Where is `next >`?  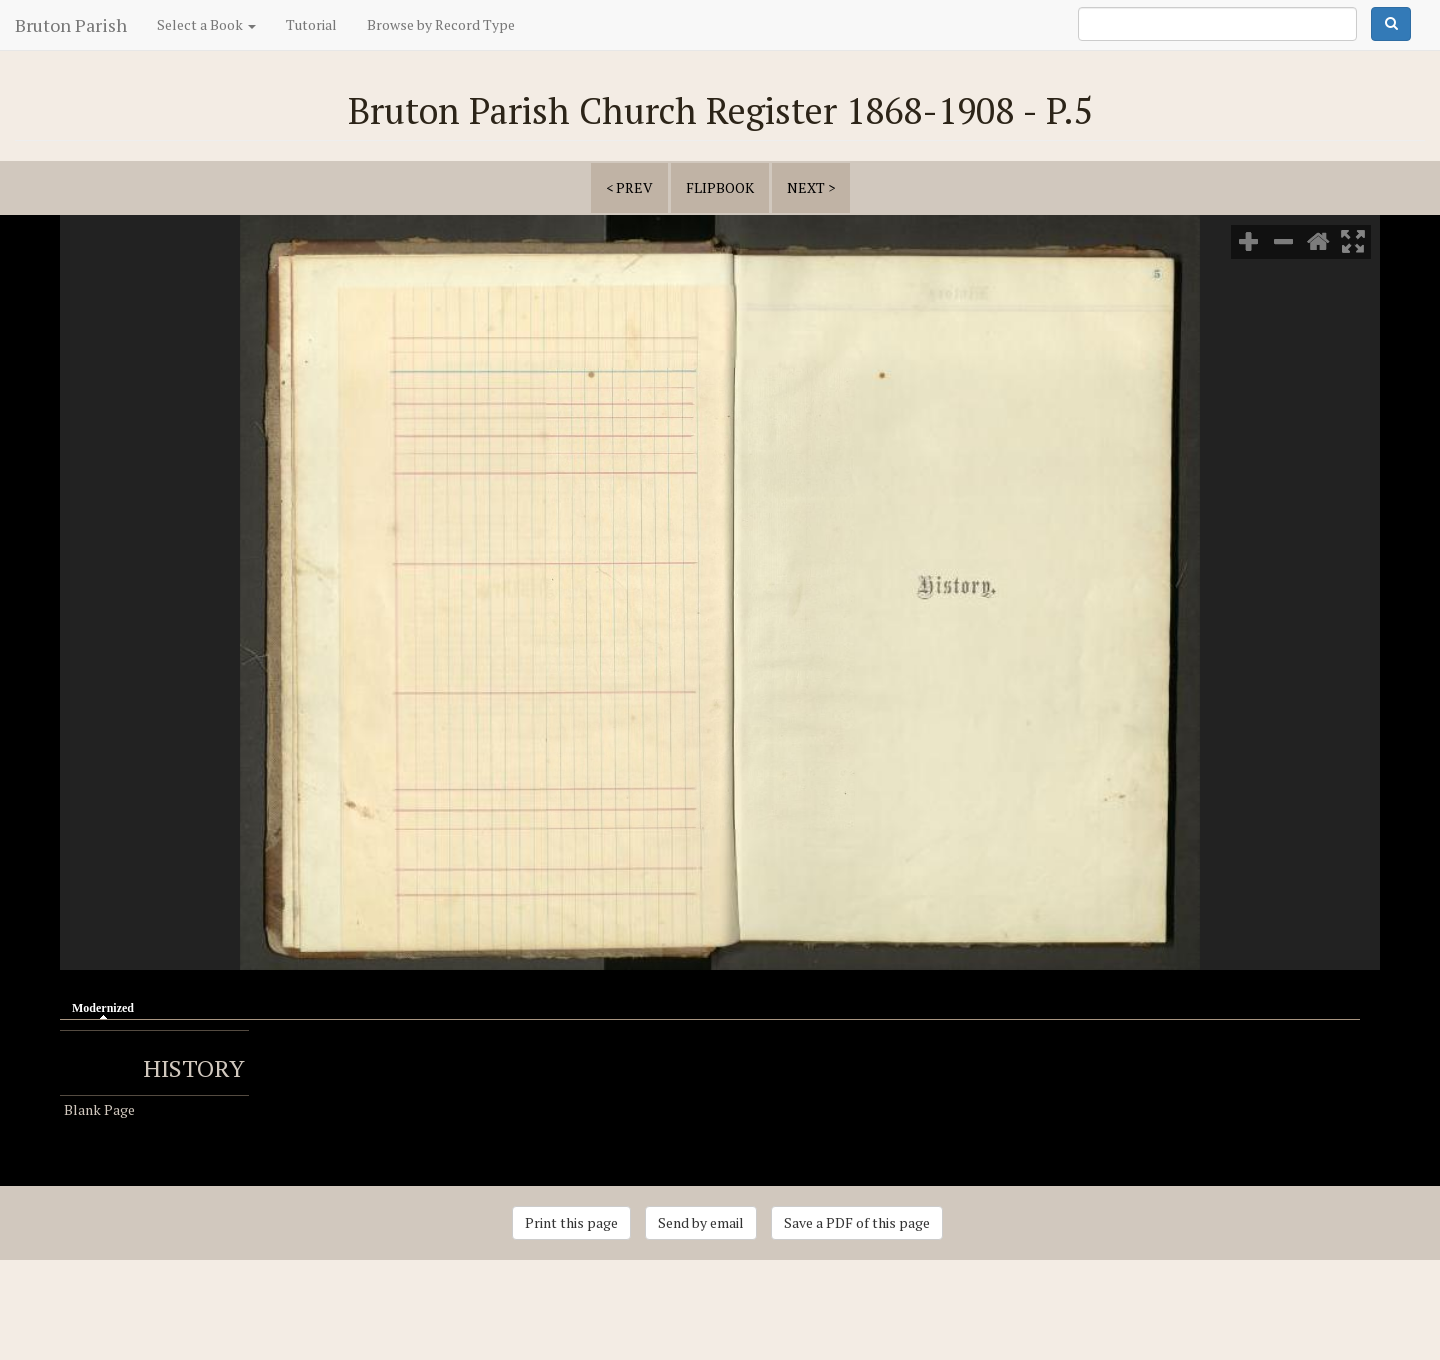 next > is located at coordinates (811, 187).